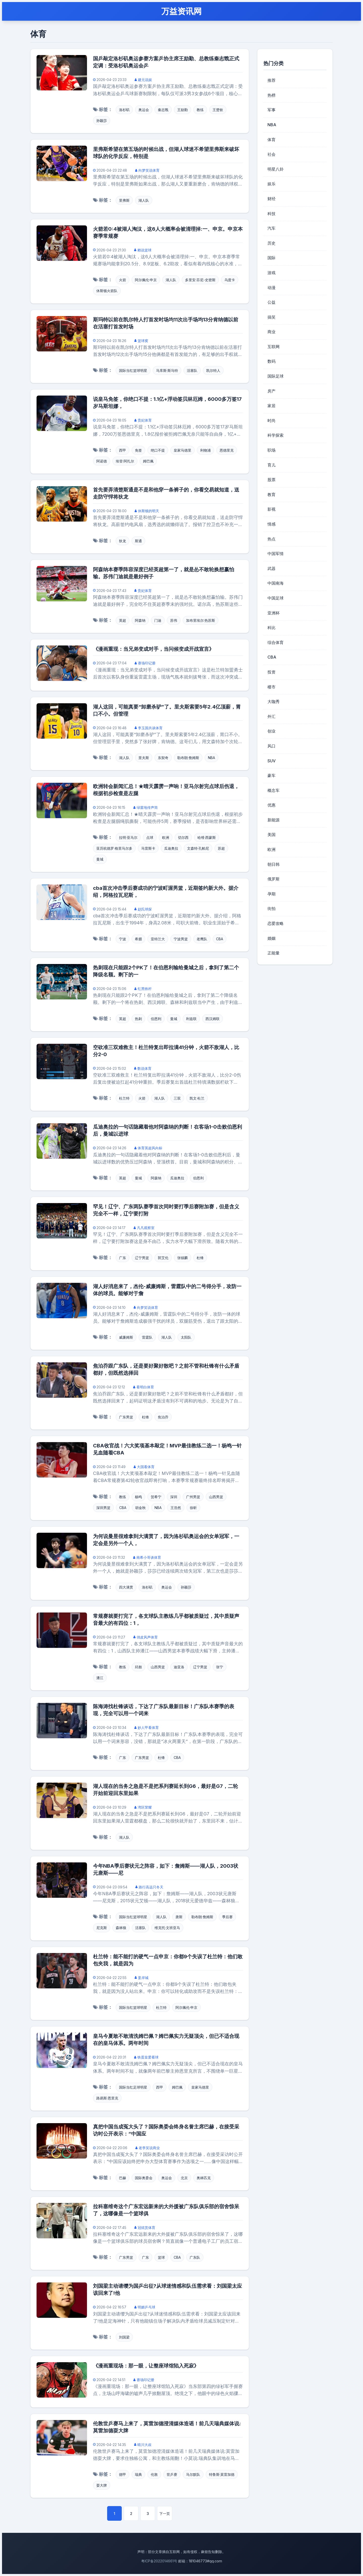 The height and width of the screenshot is (2576, 363). I want to click on 教育, so click(271, 494).